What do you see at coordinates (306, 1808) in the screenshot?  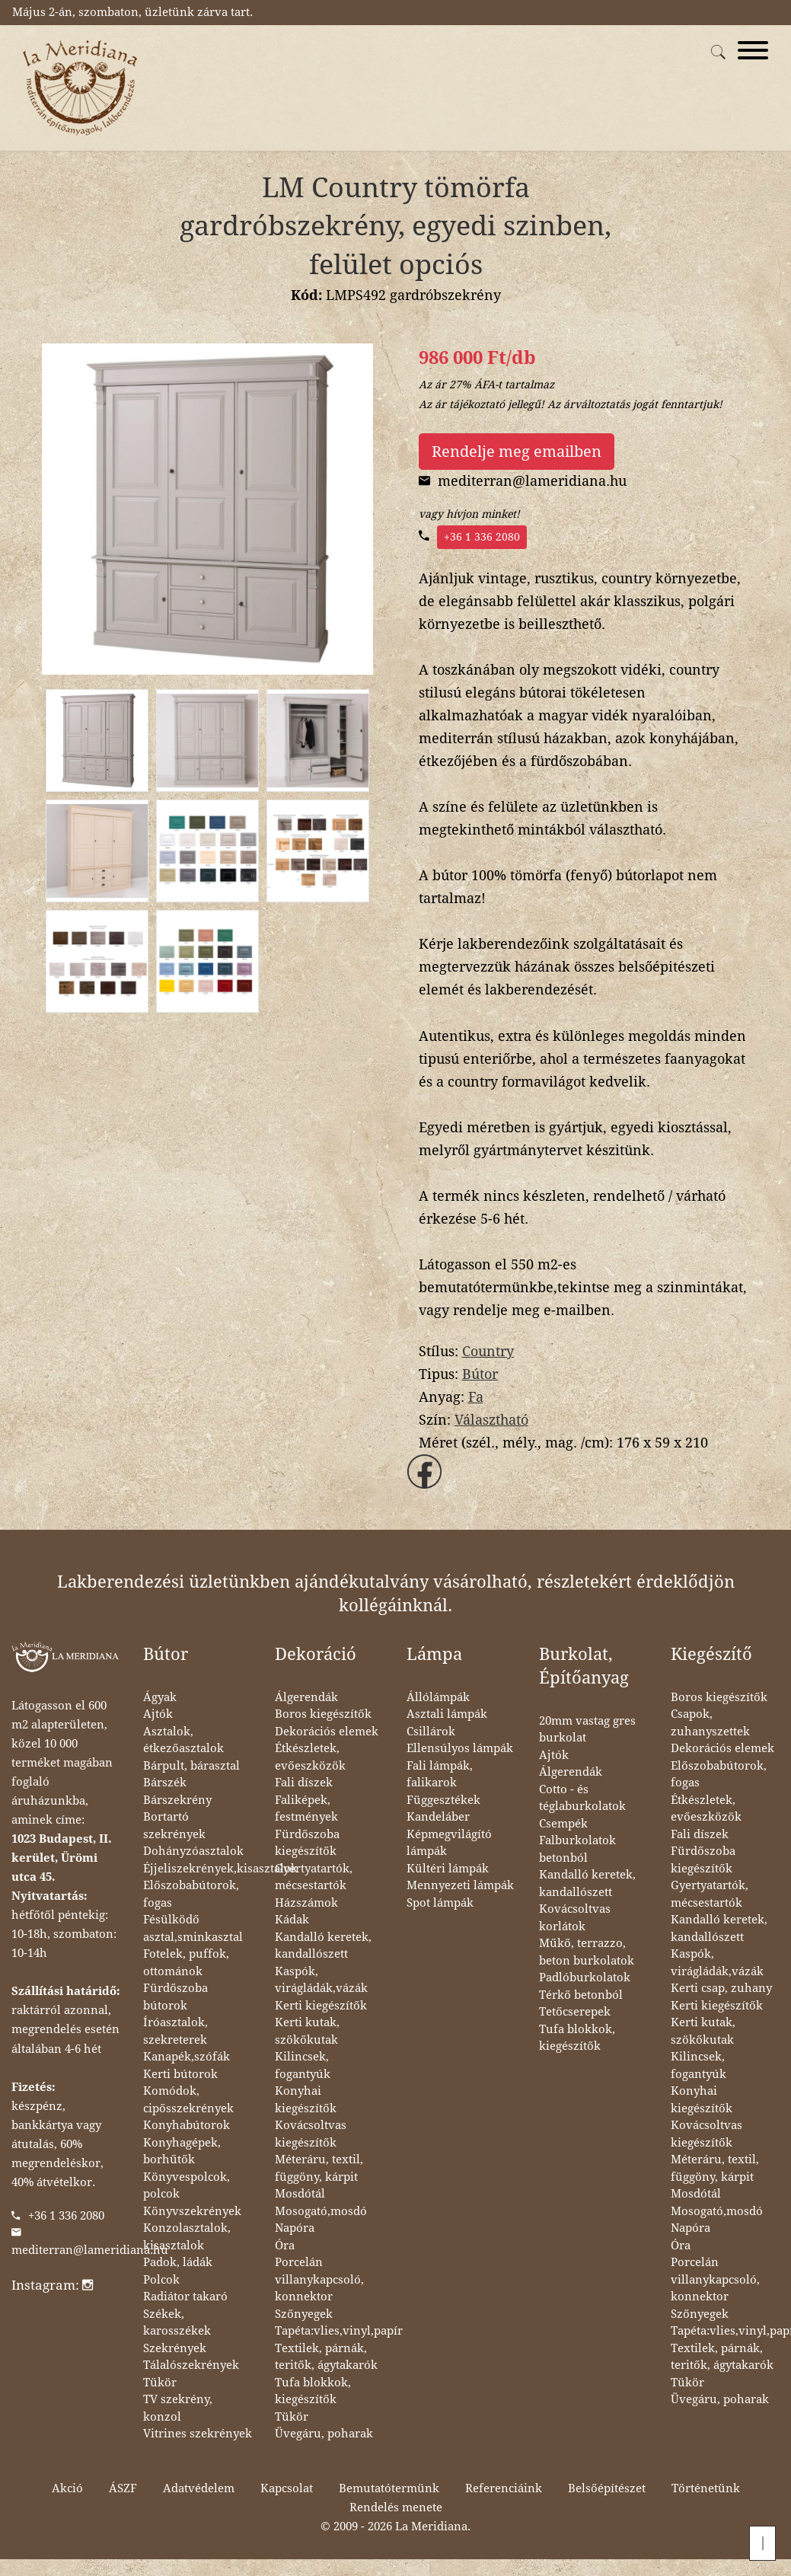 I see `Faliképek, festmények` at bounding box center [306, 1808].